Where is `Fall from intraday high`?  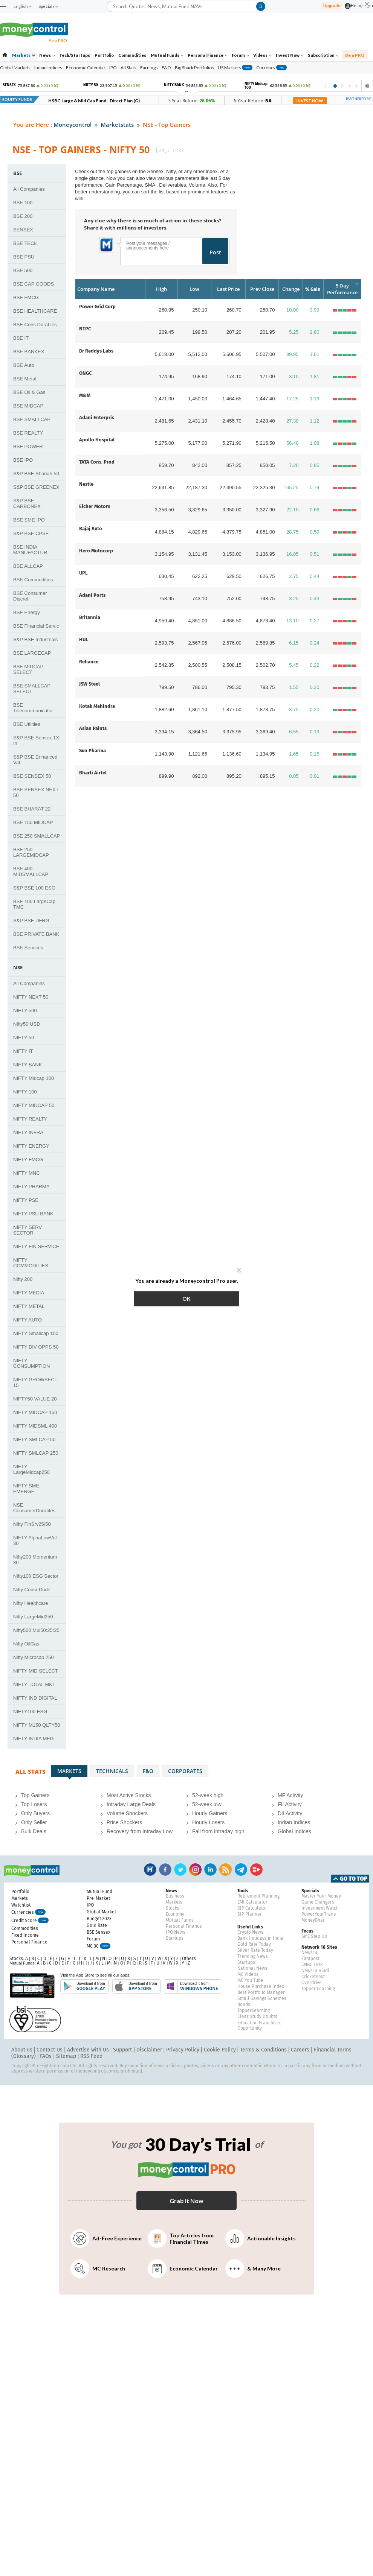
Fall from intraday high is located at coordinates (218, 1831).